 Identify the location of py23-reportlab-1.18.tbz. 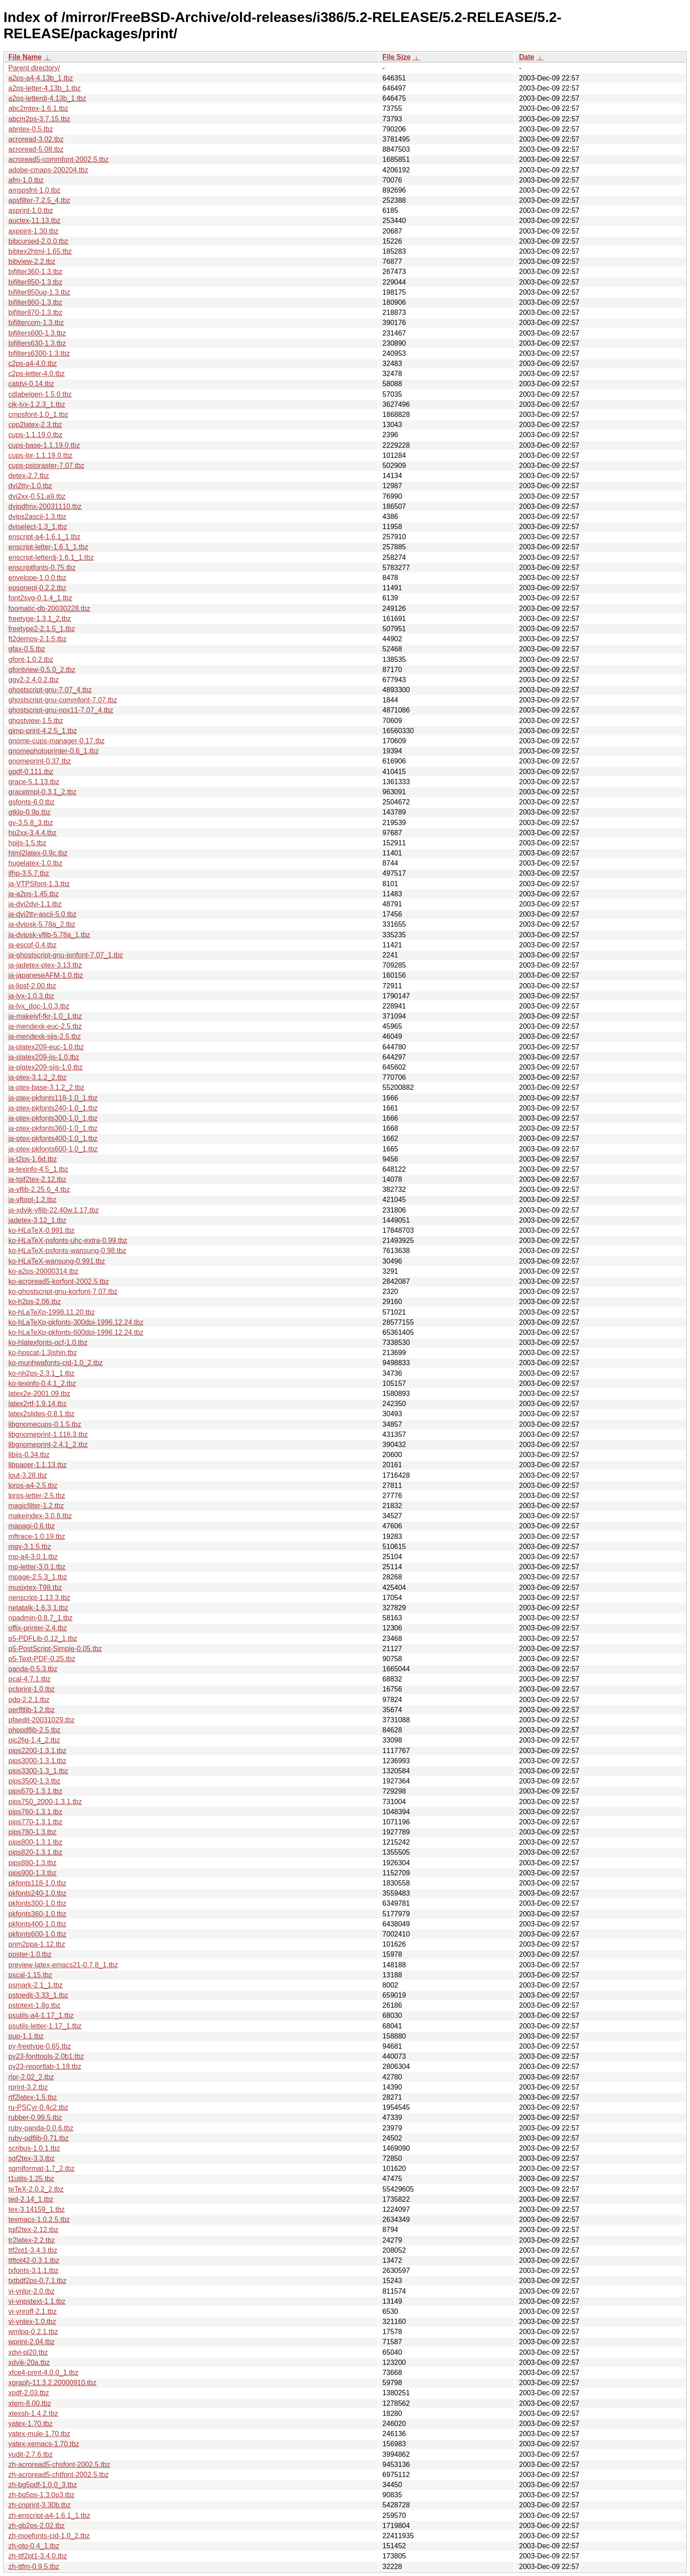
(44, 2066).